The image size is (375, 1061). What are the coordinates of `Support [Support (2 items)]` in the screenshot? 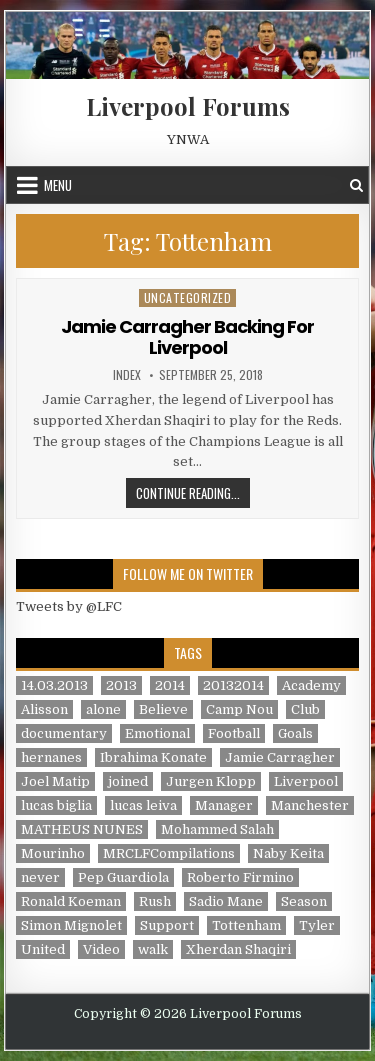 It's located at (167, 925).